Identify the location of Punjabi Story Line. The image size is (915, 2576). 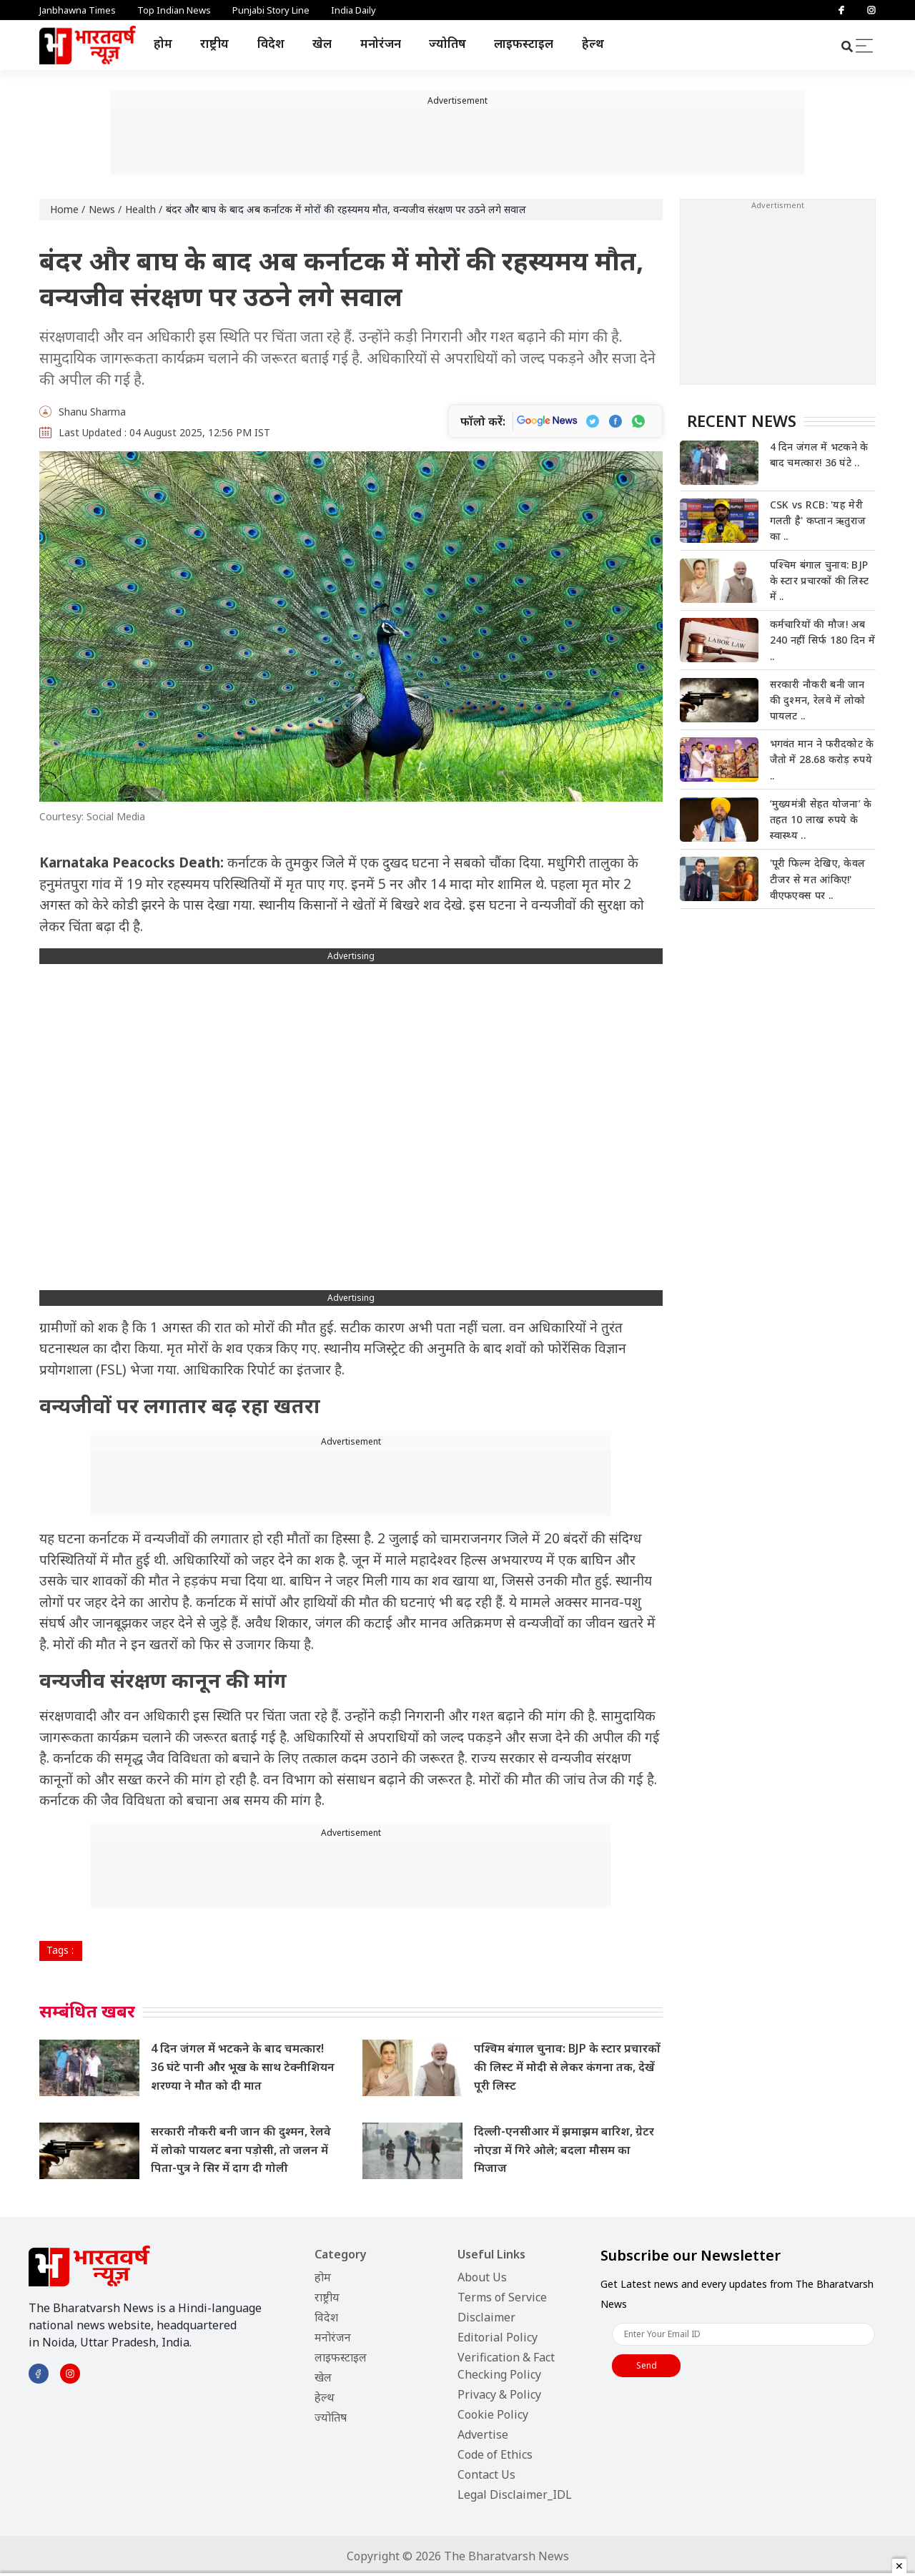
(271, 10).